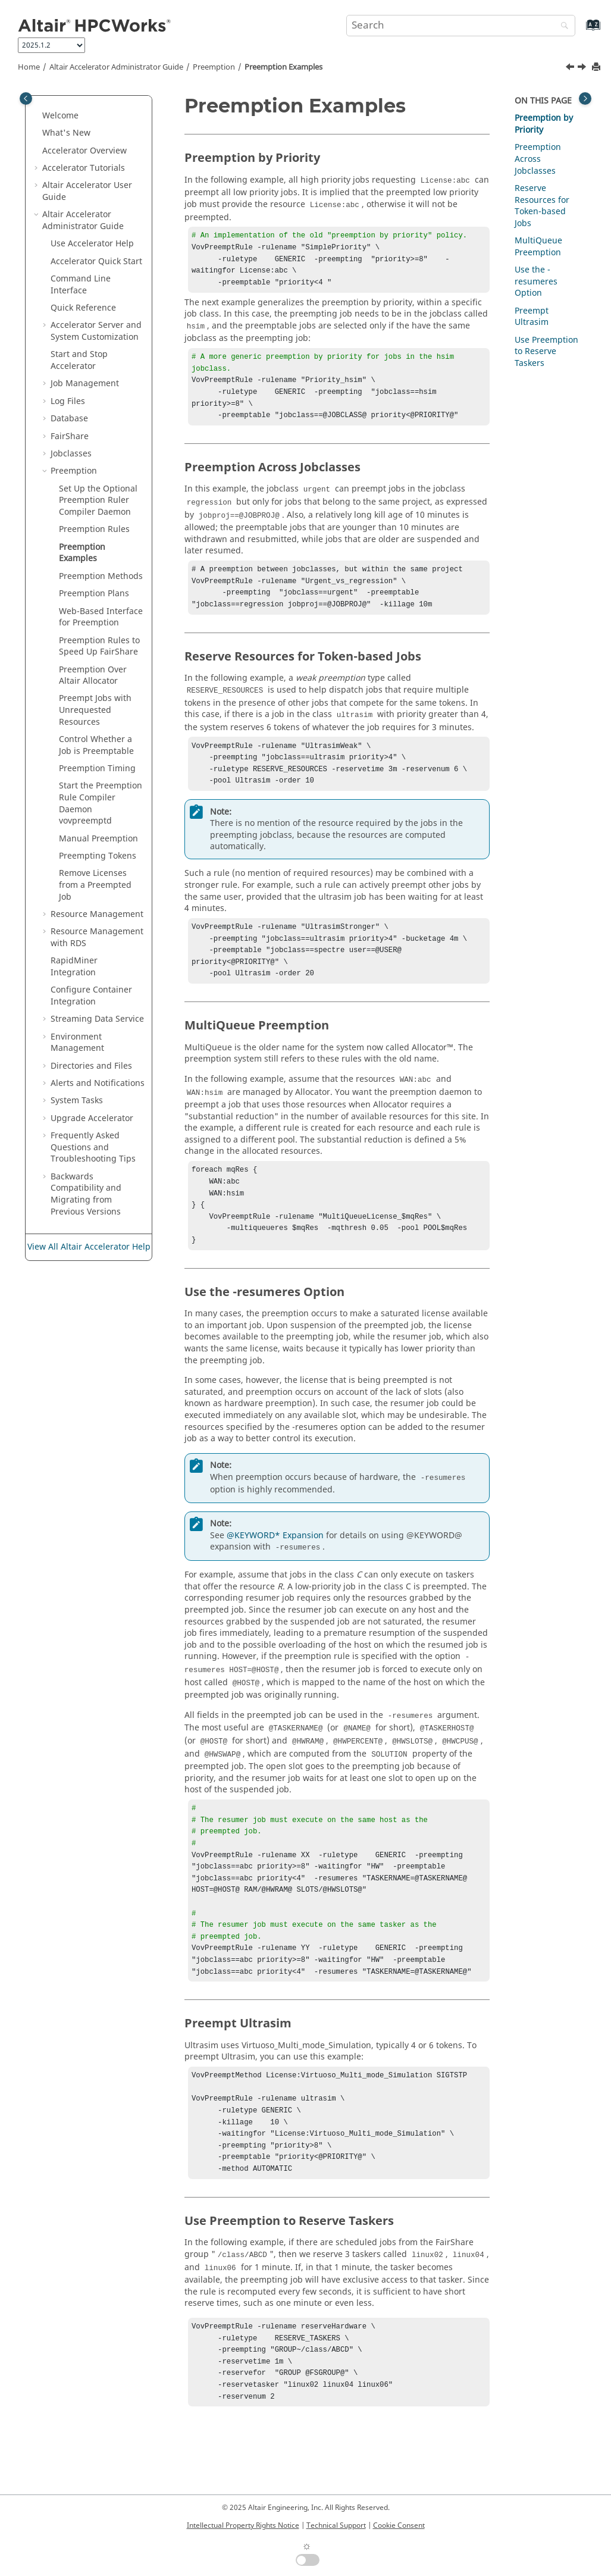 This screenshot has height=2576, width=611. What do you see at coordinates (91, 1066) in the screenshot?
I see `Directories and Files` at bounding box center [91, 1066].